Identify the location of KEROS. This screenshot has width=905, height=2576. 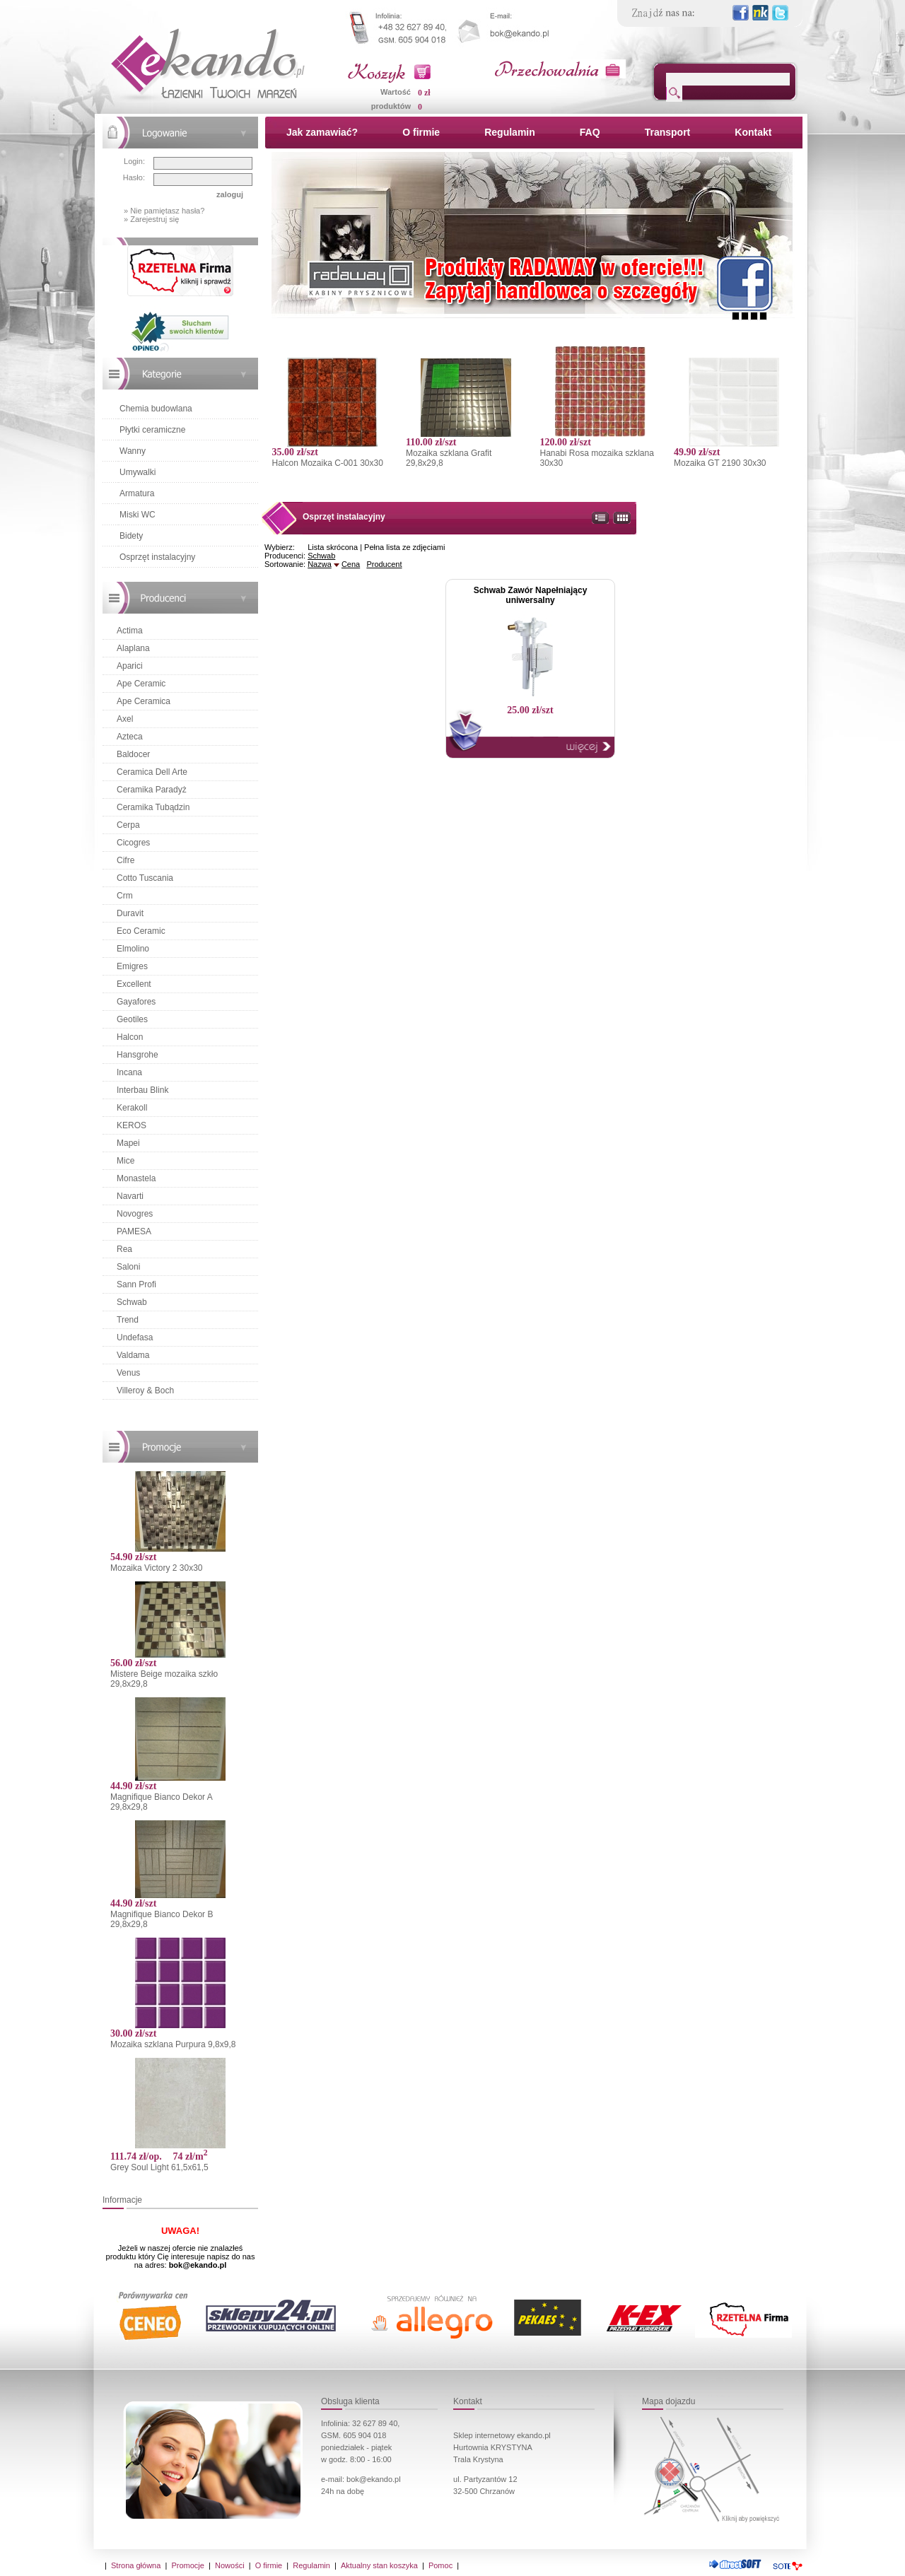
(131, 1125).